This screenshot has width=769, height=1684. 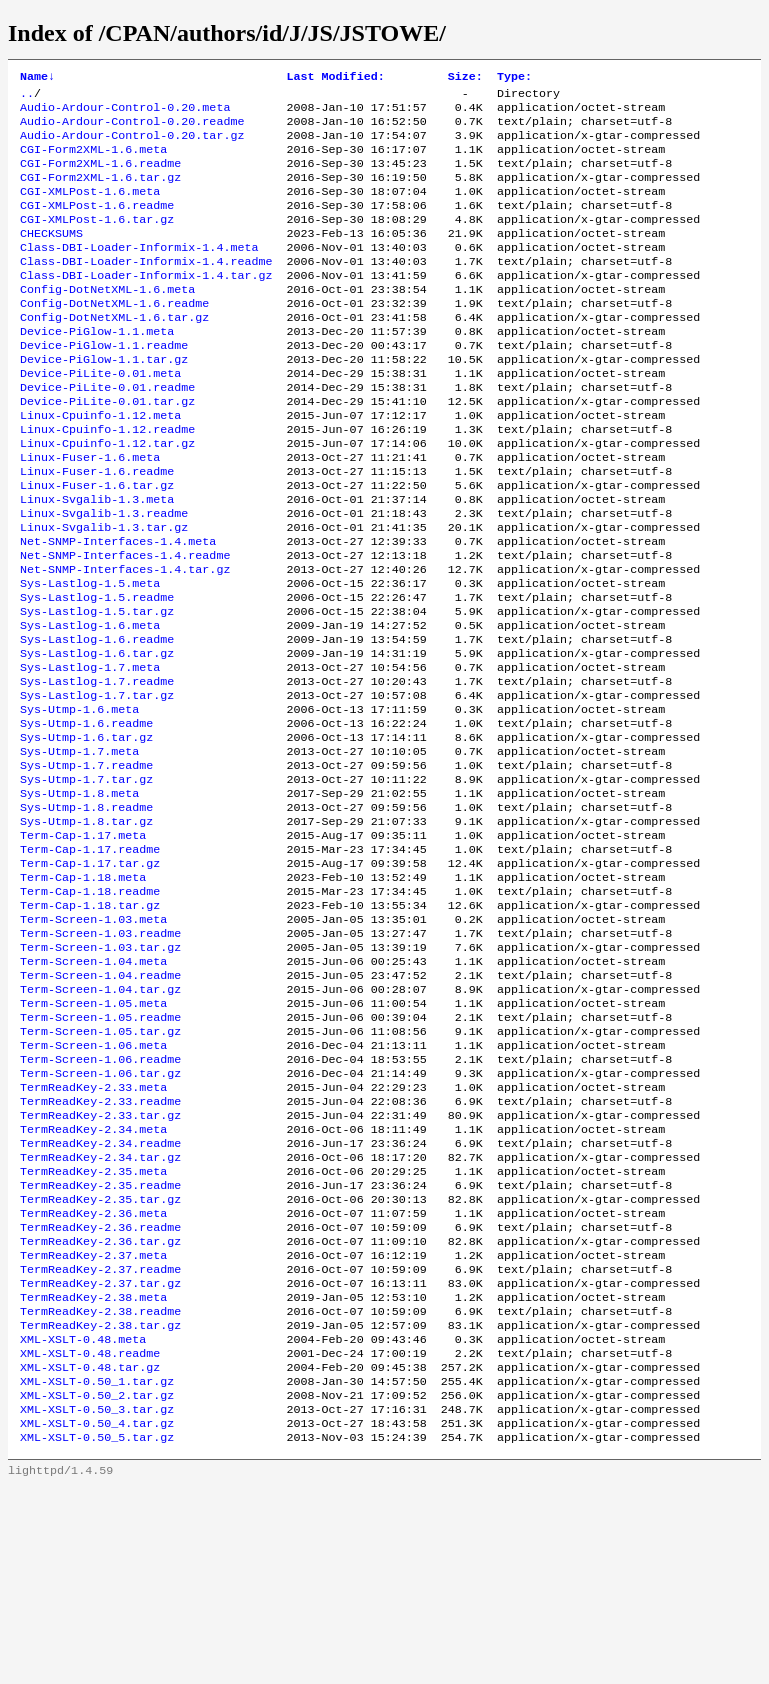 What do you see at coordinates (97, 225) in the screenshot?
I see `CGI-XMLPost-1.6.readme` at bounding box center [97, 225].